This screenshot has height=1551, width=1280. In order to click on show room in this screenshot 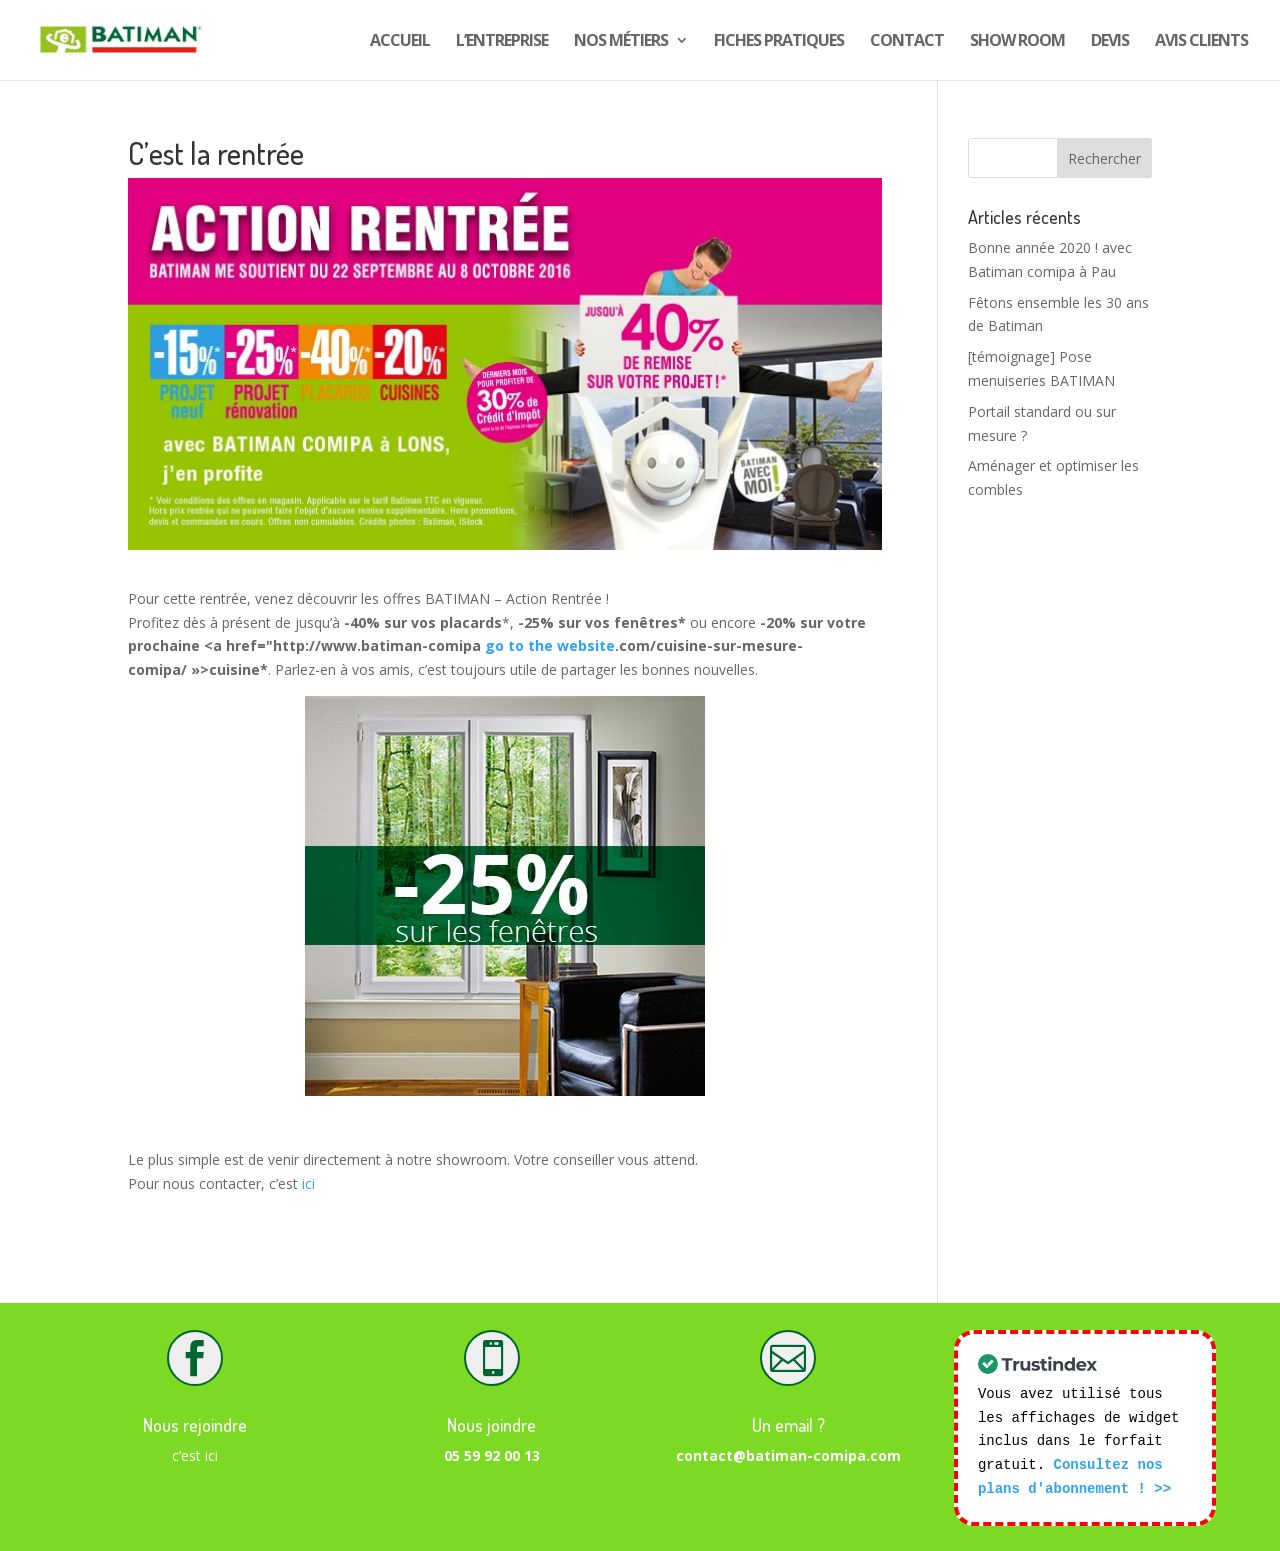, I will do `click(1017, 42)`.